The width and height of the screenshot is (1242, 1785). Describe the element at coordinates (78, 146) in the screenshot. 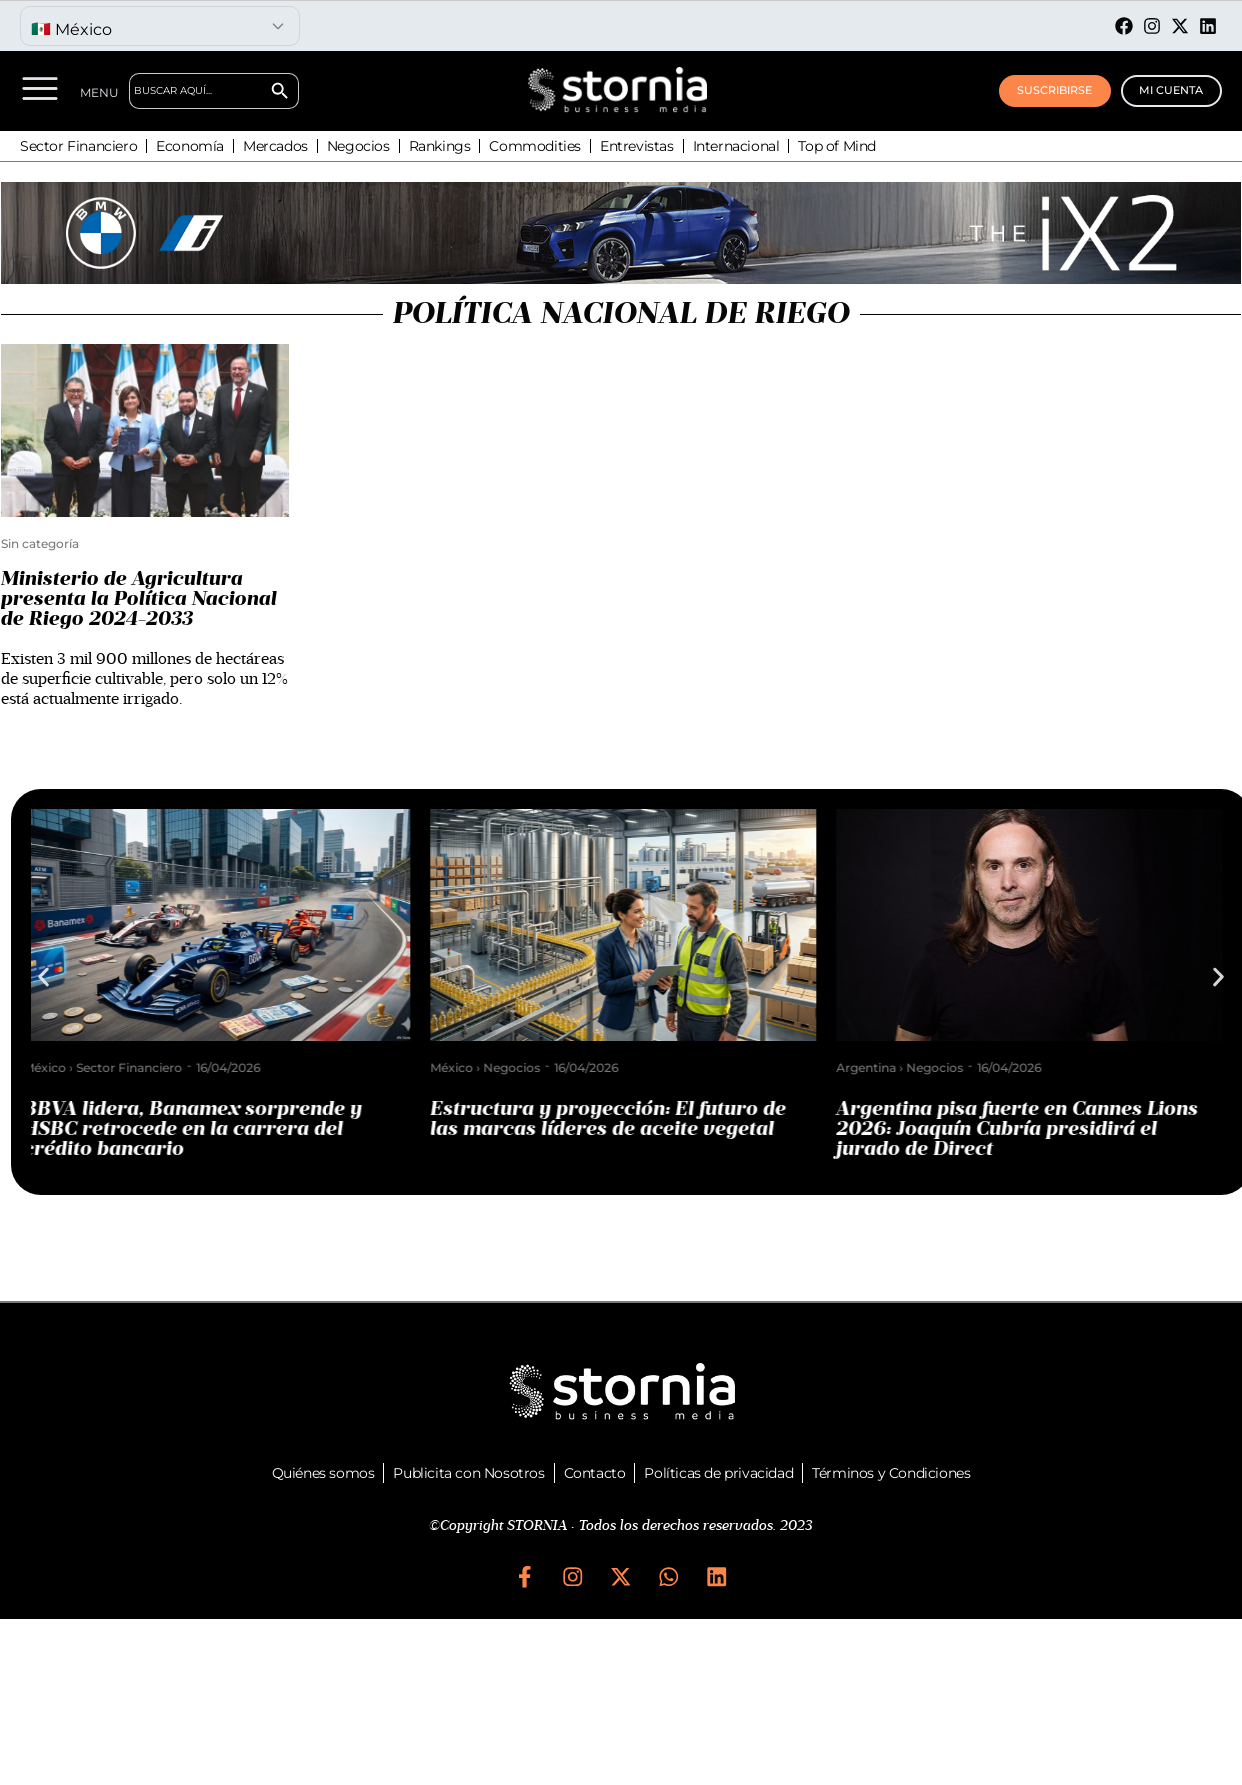

I see `Sector Financiero` at that location.